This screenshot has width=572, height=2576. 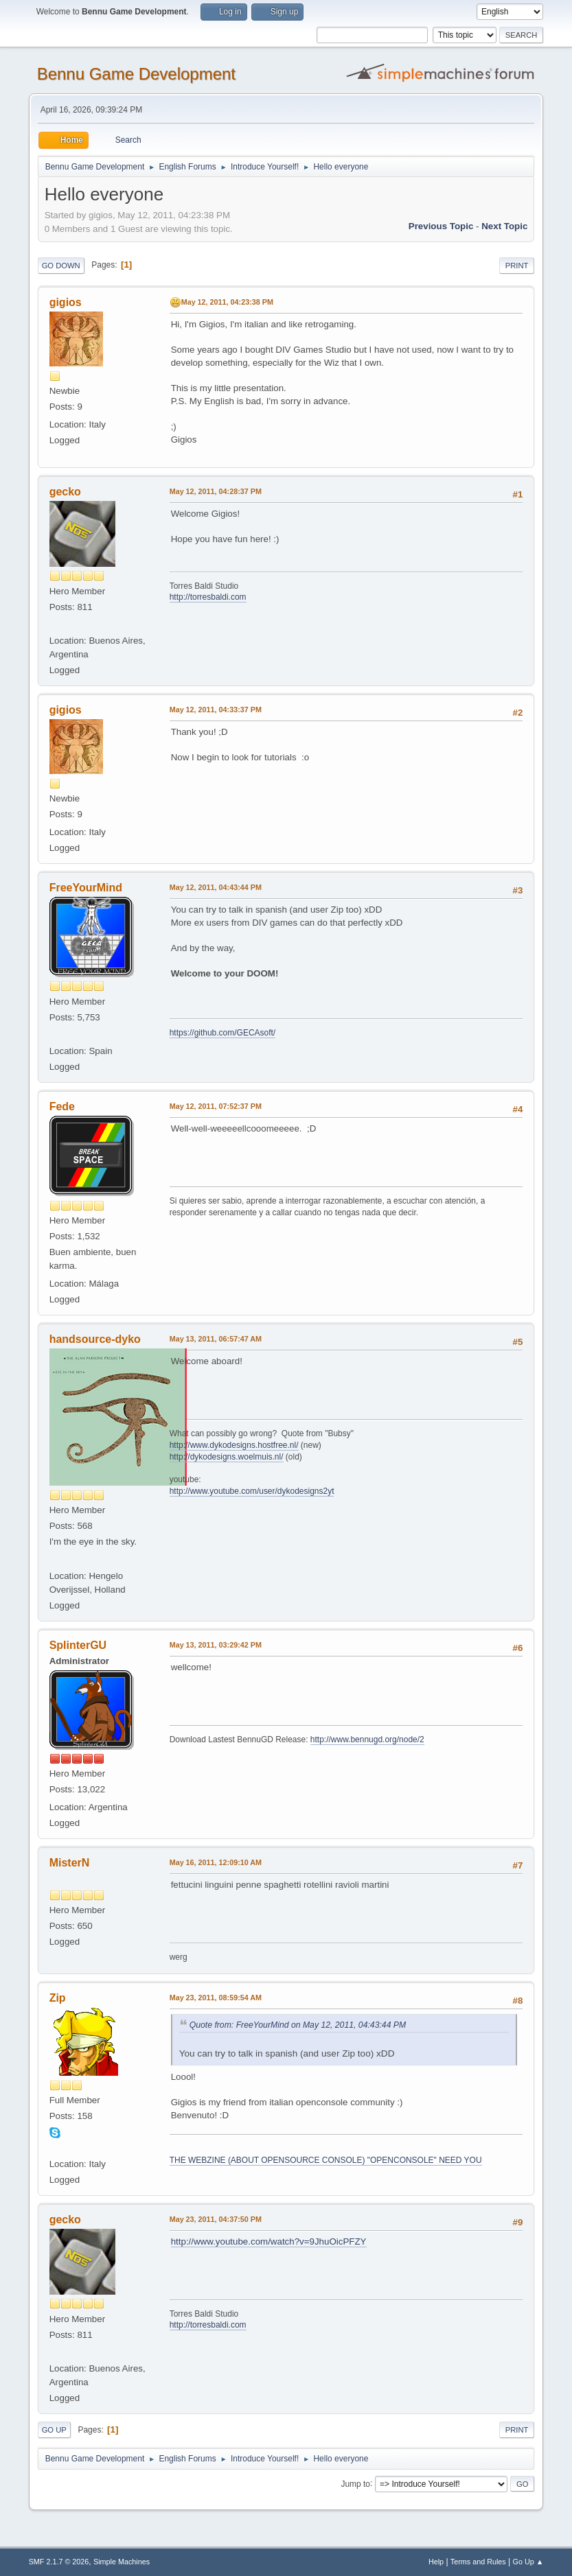 What do you see at coordinates (216, 491) in the screenshot?
I see `May 12, 2011, 04:28:37 PM` at bounding box center [216, 491].